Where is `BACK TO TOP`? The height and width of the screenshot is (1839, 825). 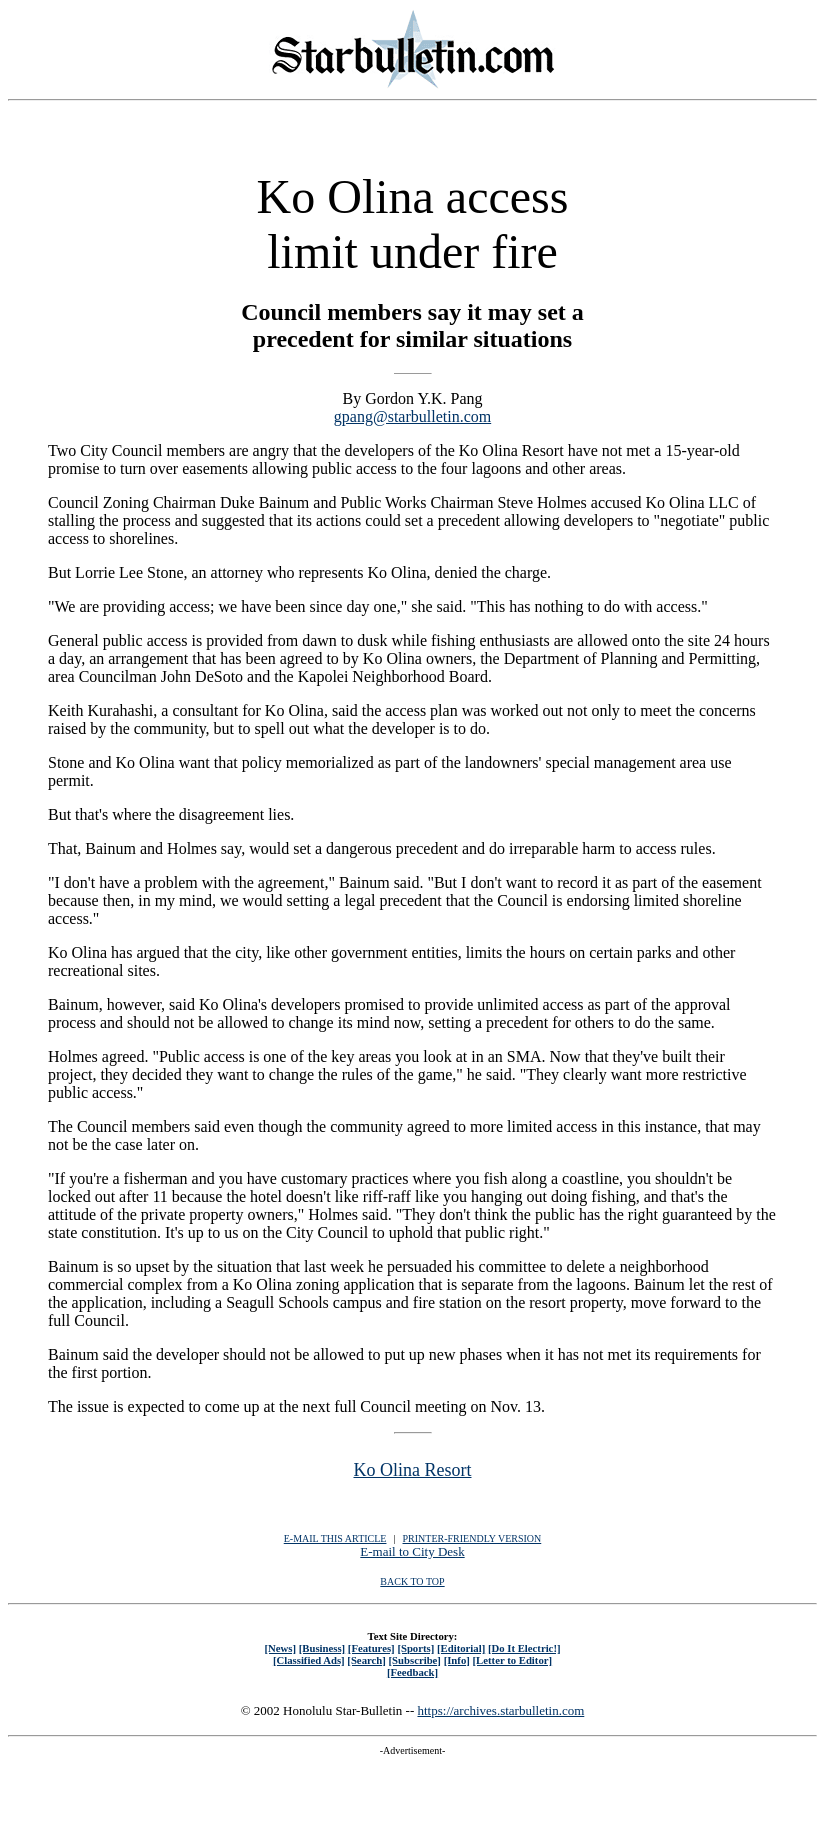
BACK TO TOP is located at coordinates (412, 1581).